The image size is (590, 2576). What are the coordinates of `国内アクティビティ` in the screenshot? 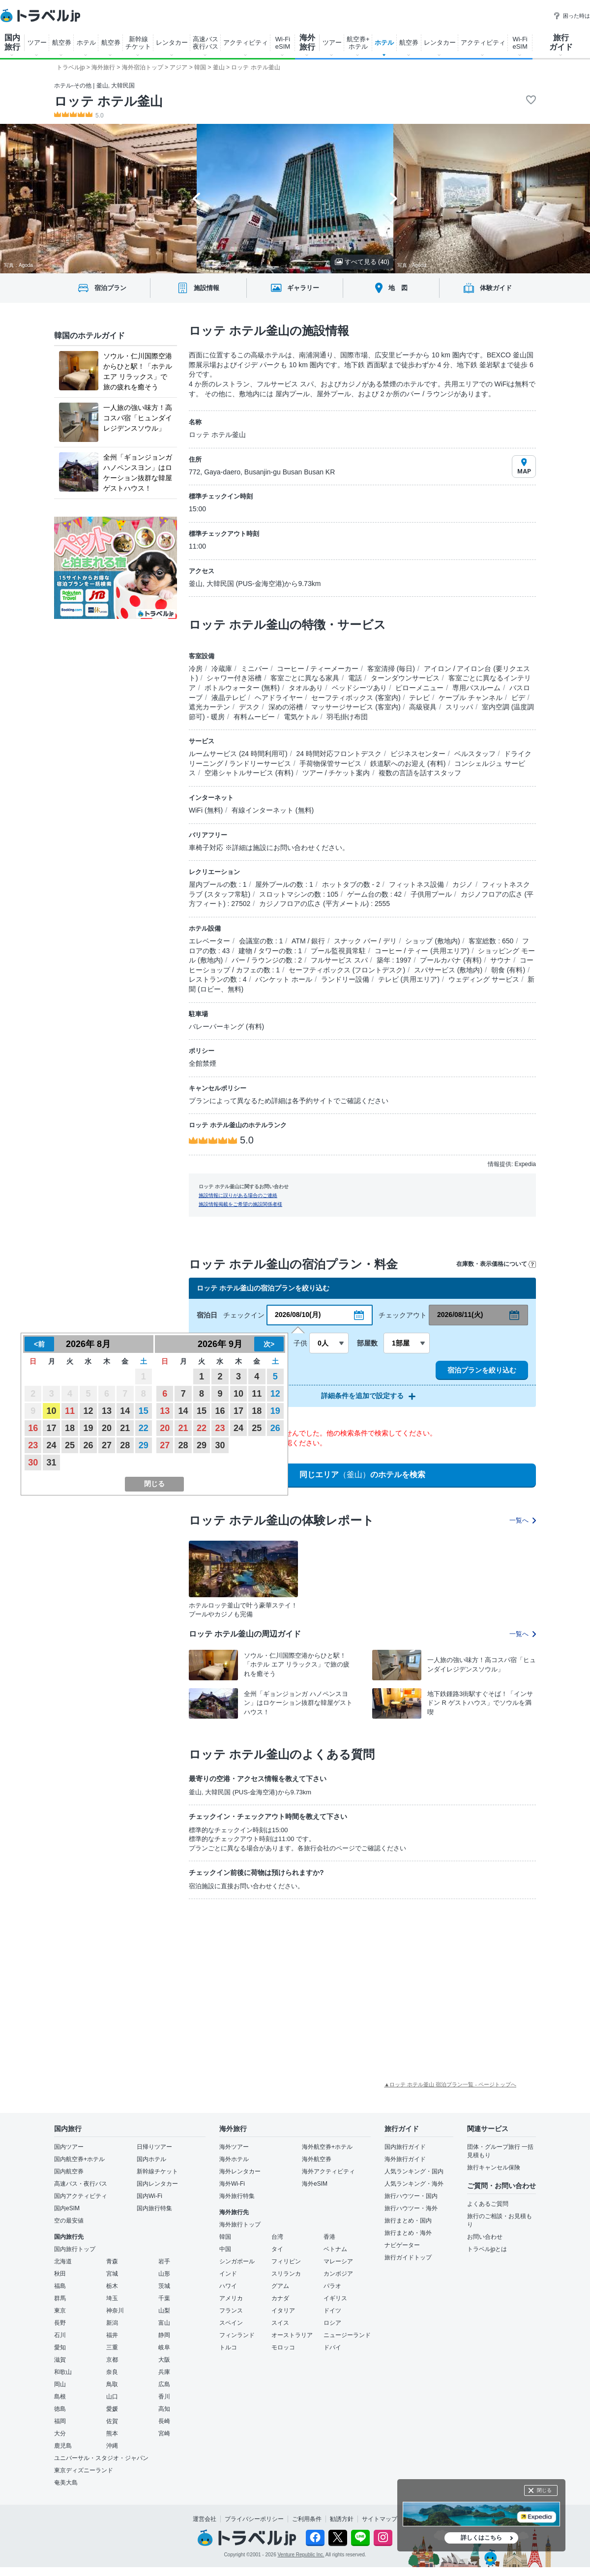 It's located at (80, 2196).